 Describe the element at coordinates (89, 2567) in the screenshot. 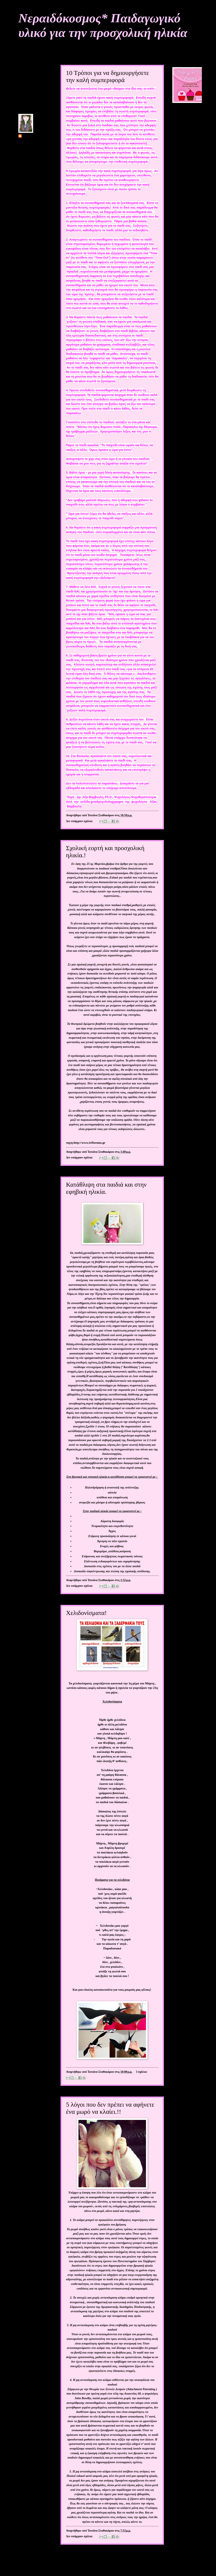

I see `Αναρτήσεις (Atom)` at that location.